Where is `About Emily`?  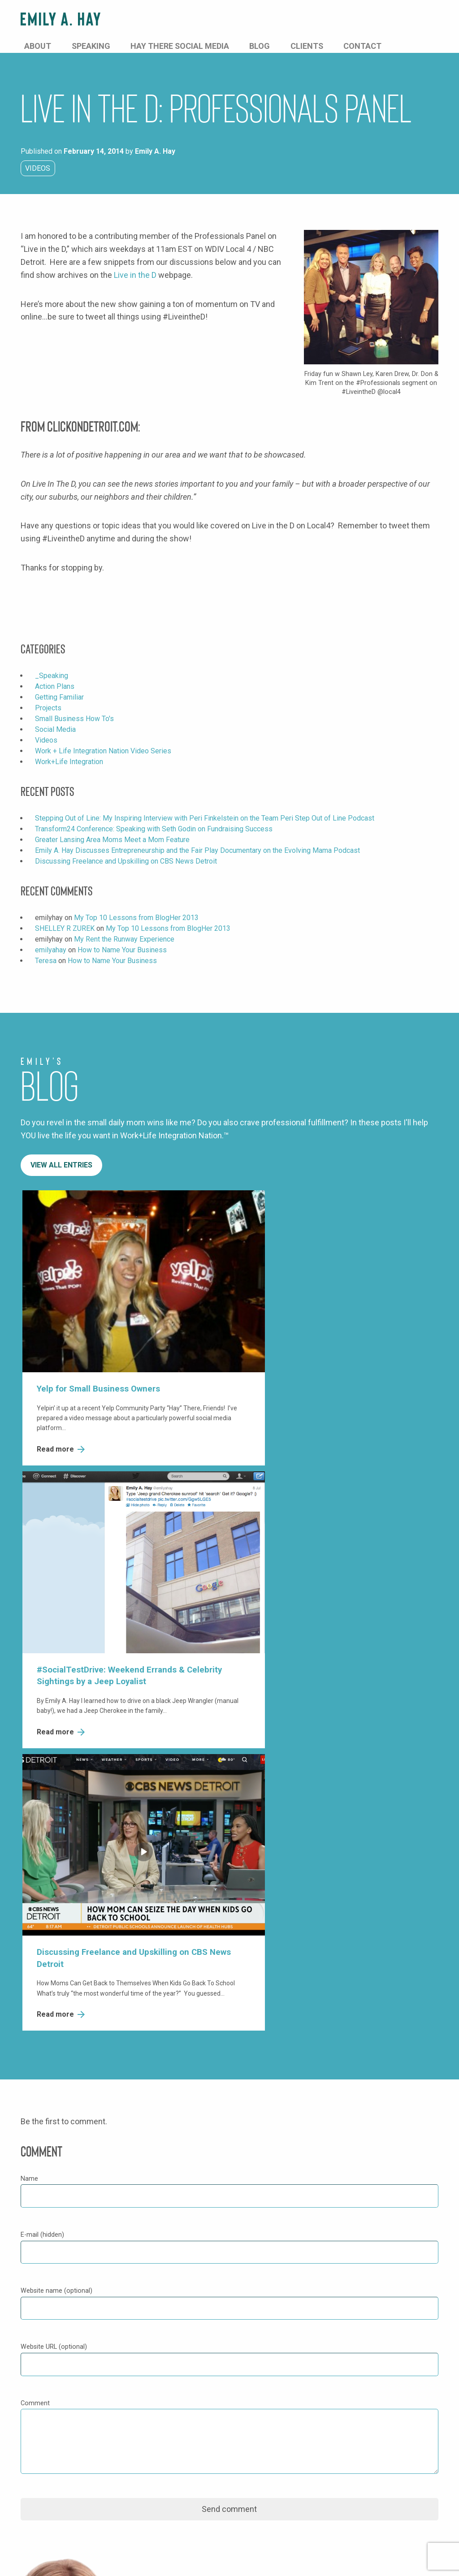 About Emily is located at coordinates (329, 2303).